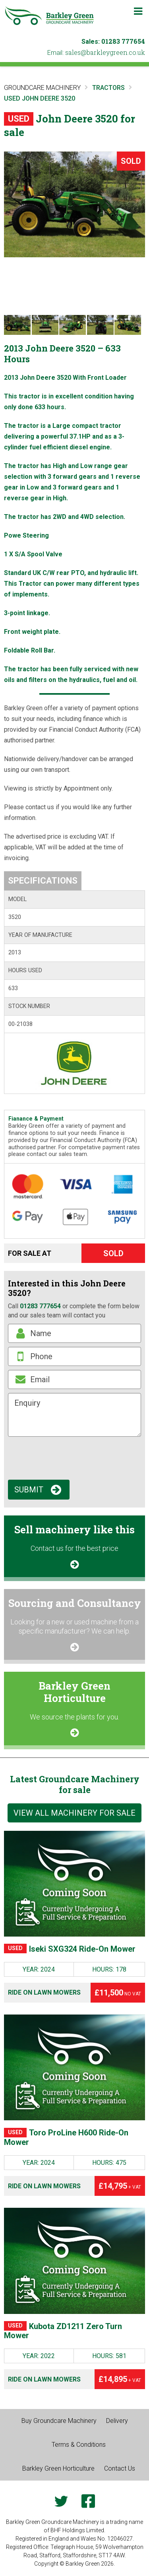 Image resolution: width=149 pixels, height=2576 pixels. I want to click on Iseki SXG324 Ride-On Mower, so click(69, 1949).